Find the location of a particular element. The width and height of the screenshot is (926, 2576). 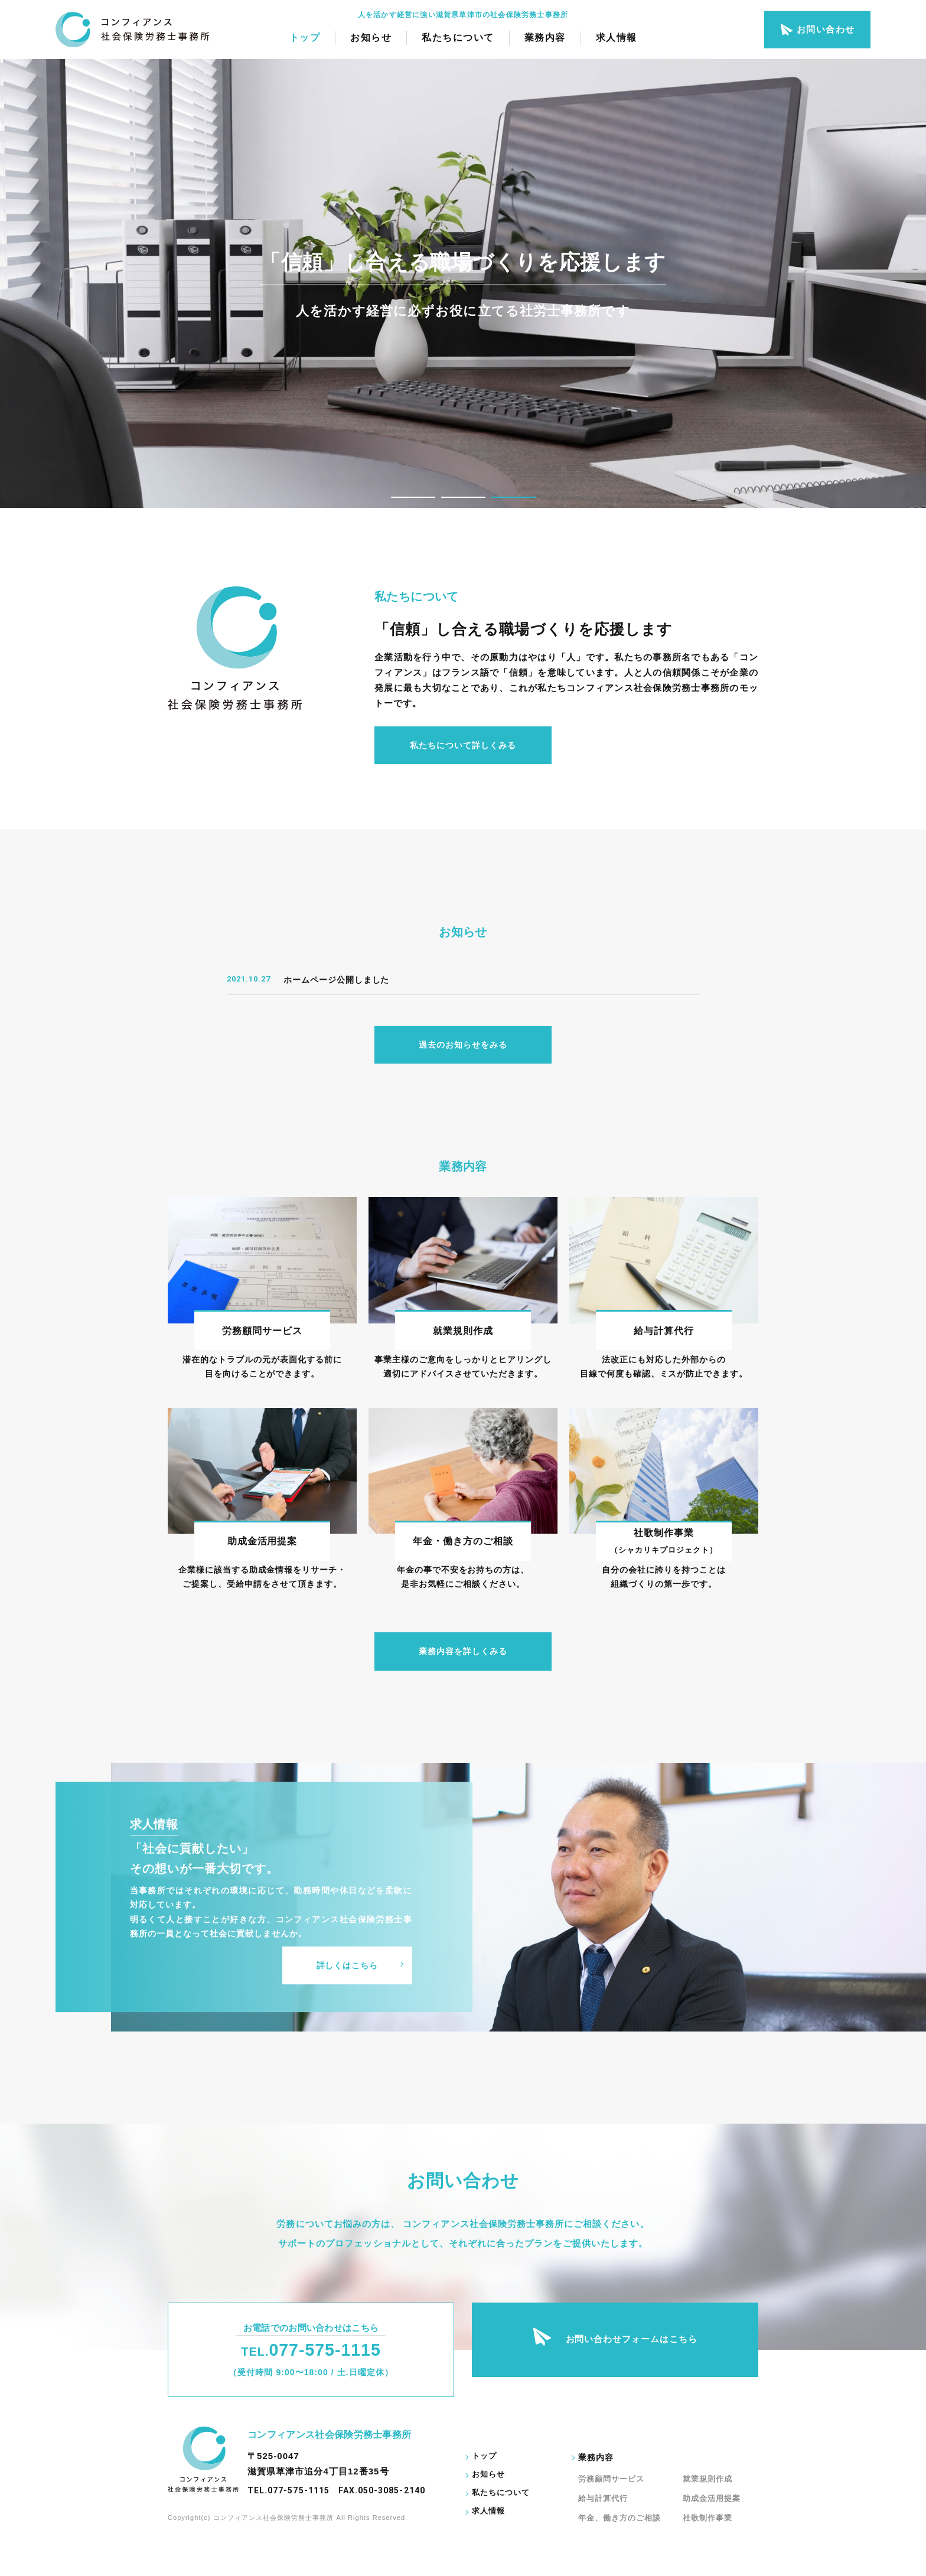

私たちについて is located at coordinates (458, 37).